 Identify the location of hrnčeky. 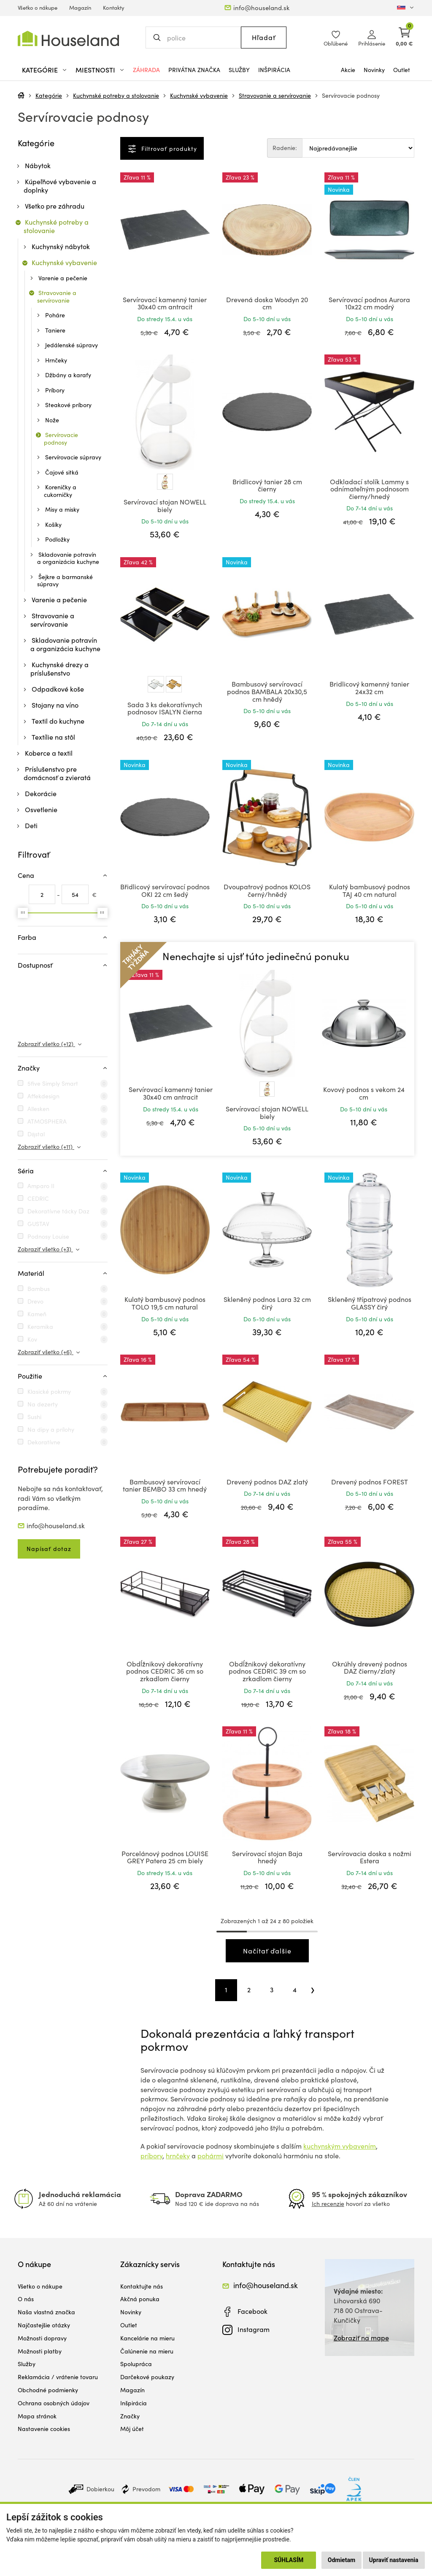
(178, 2155).